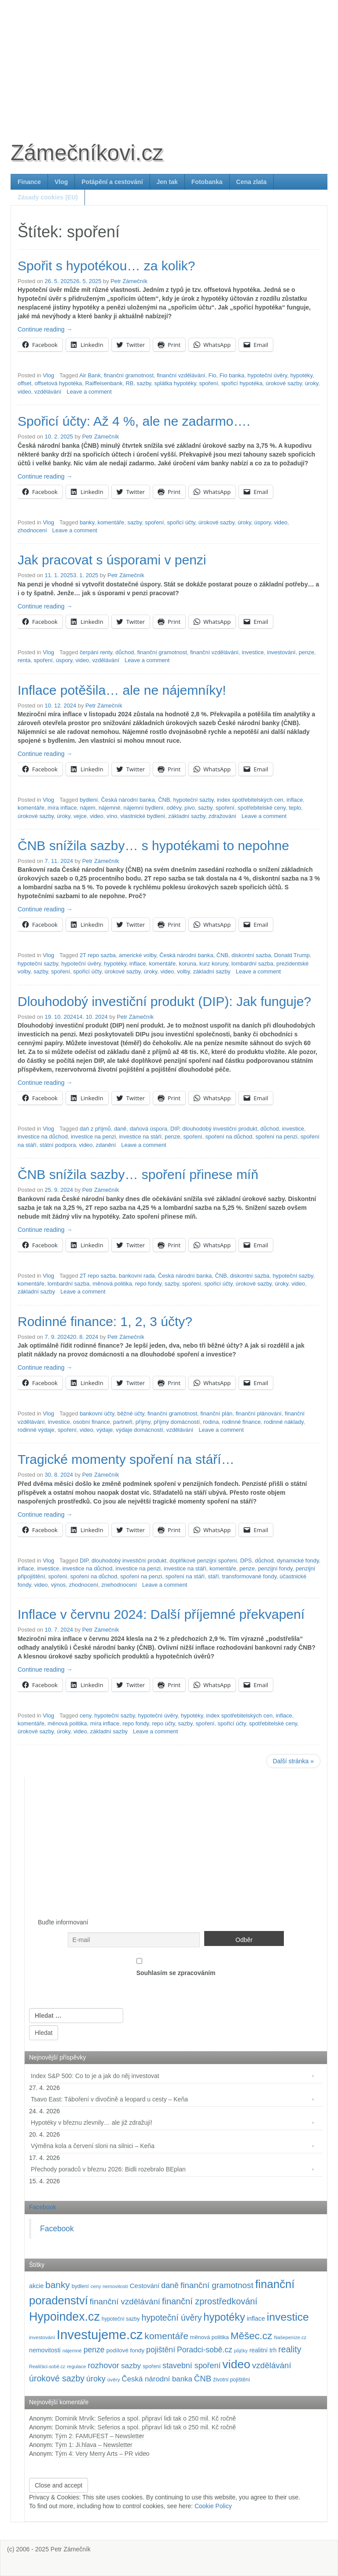 The image size is (338, 2576). I want to click on životní pojištění [životní pojištění (96 položek)], so click(231, 2380).